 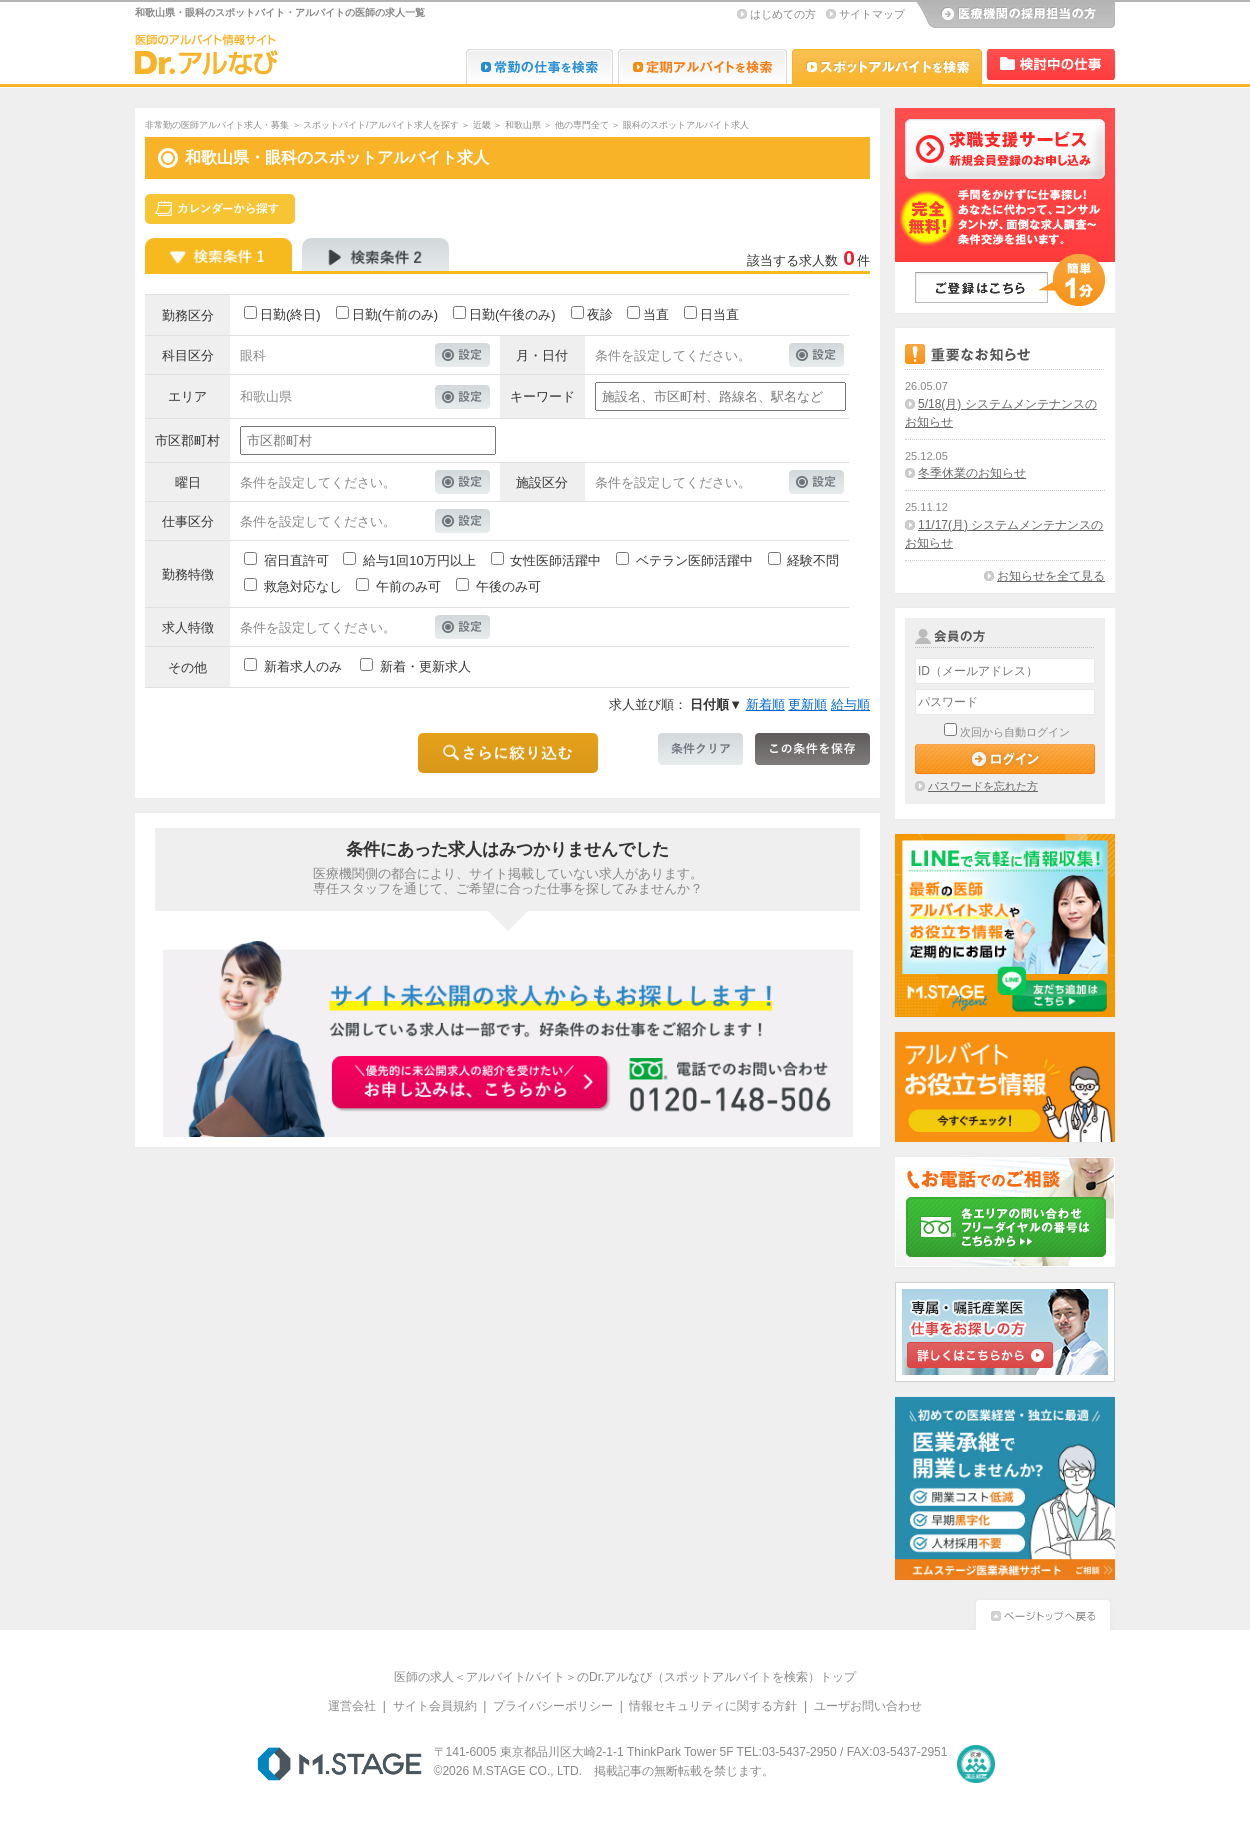 What do you see at coordinates (783, 14) in the screenshot?
I see `はじめての方` at bounding box center [783, 14].